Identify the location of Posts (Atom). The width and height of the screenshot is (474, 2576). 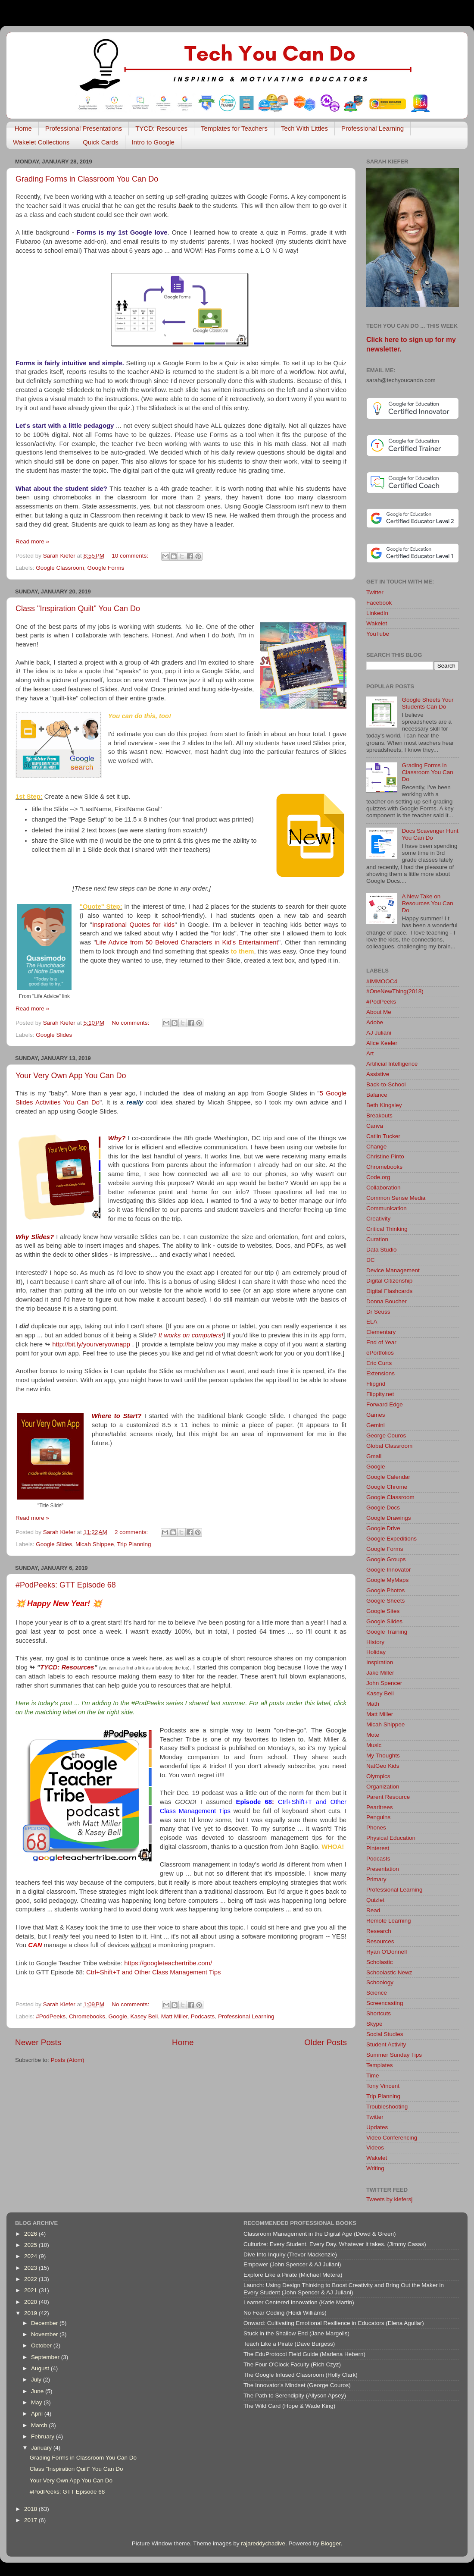
(67, 2060).